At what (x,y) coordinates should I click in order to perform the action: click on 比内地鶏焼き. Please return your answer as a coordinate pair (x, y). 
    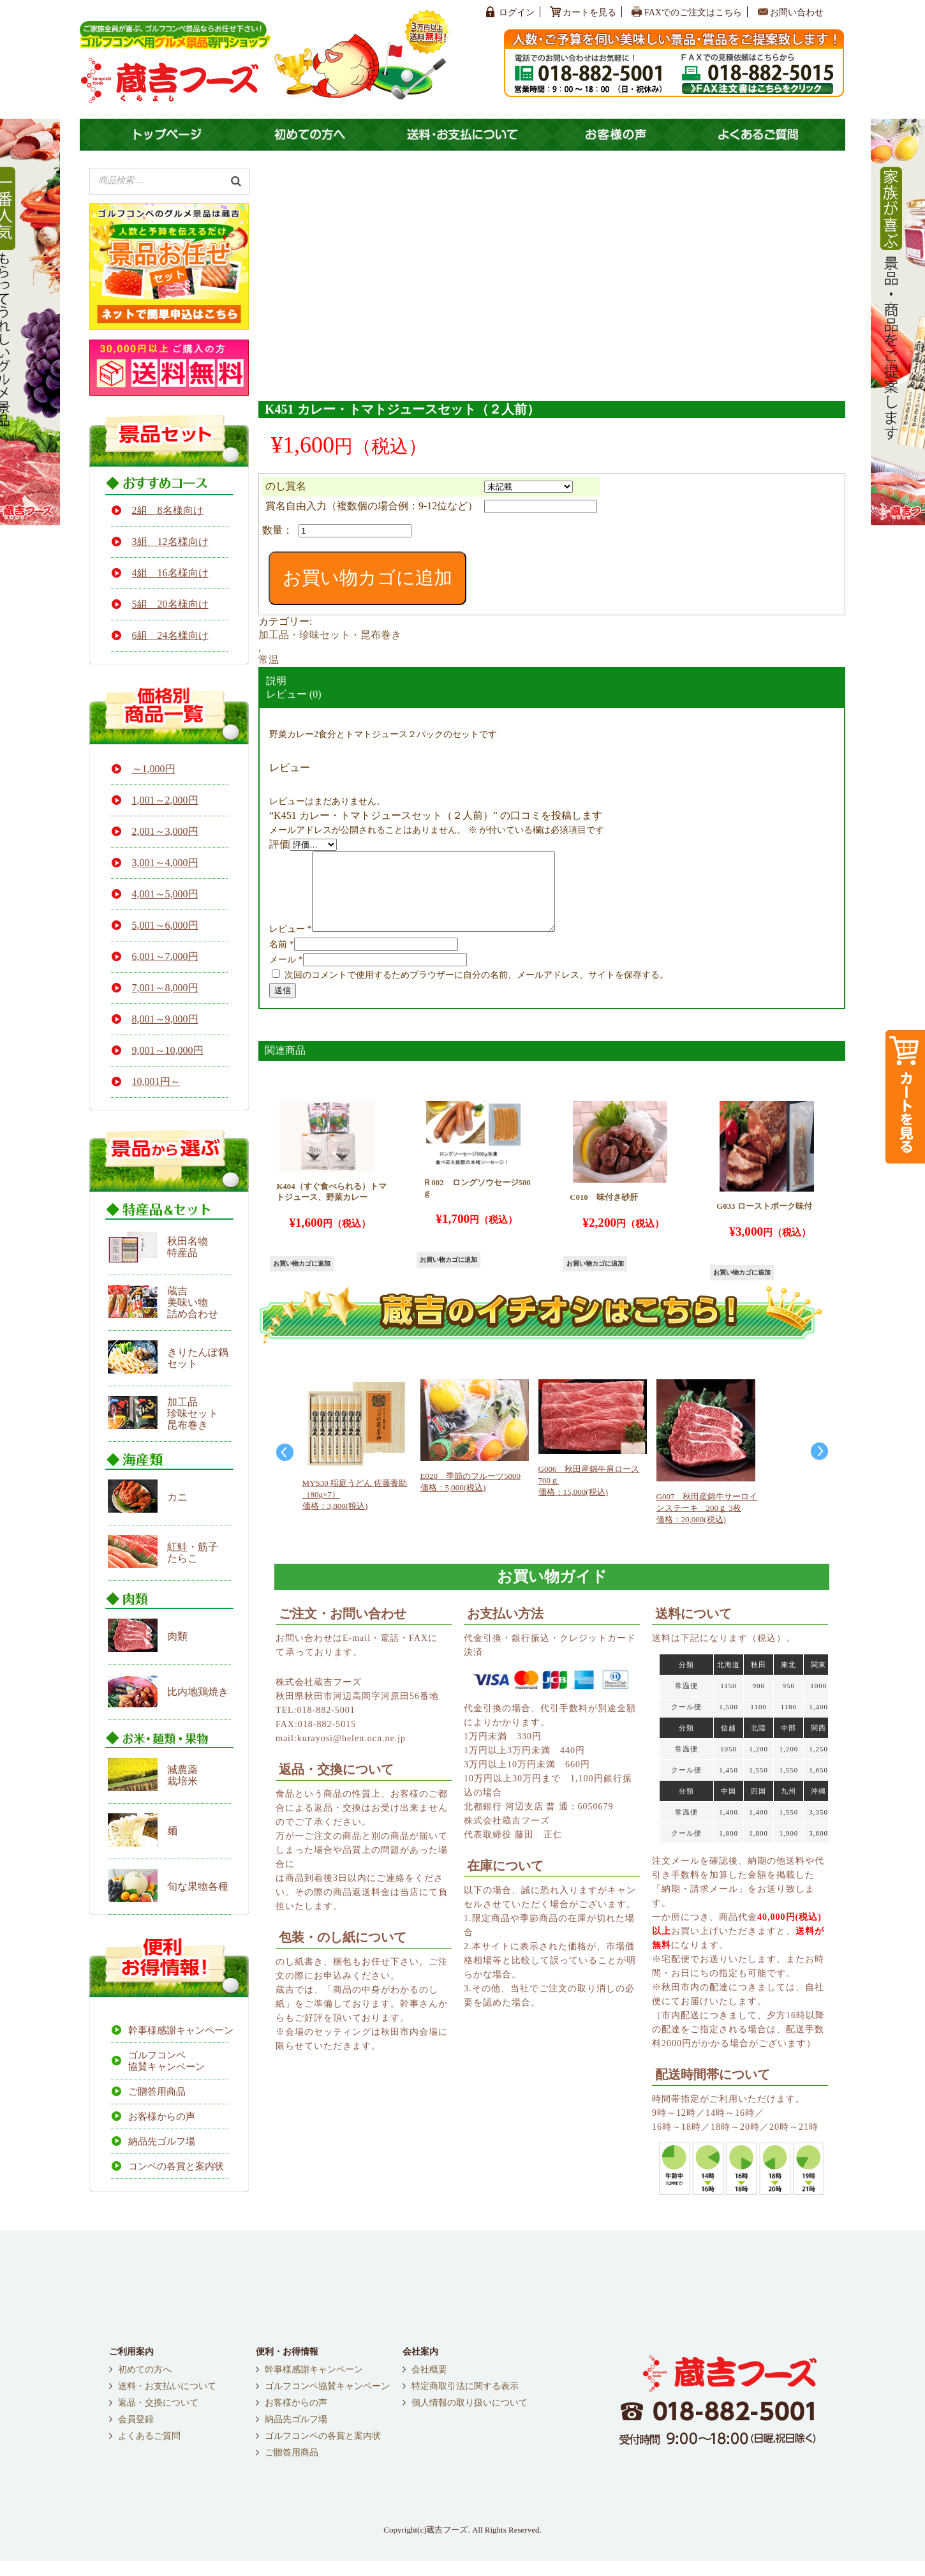
    Looking at the image, I should click on (197, 1691).